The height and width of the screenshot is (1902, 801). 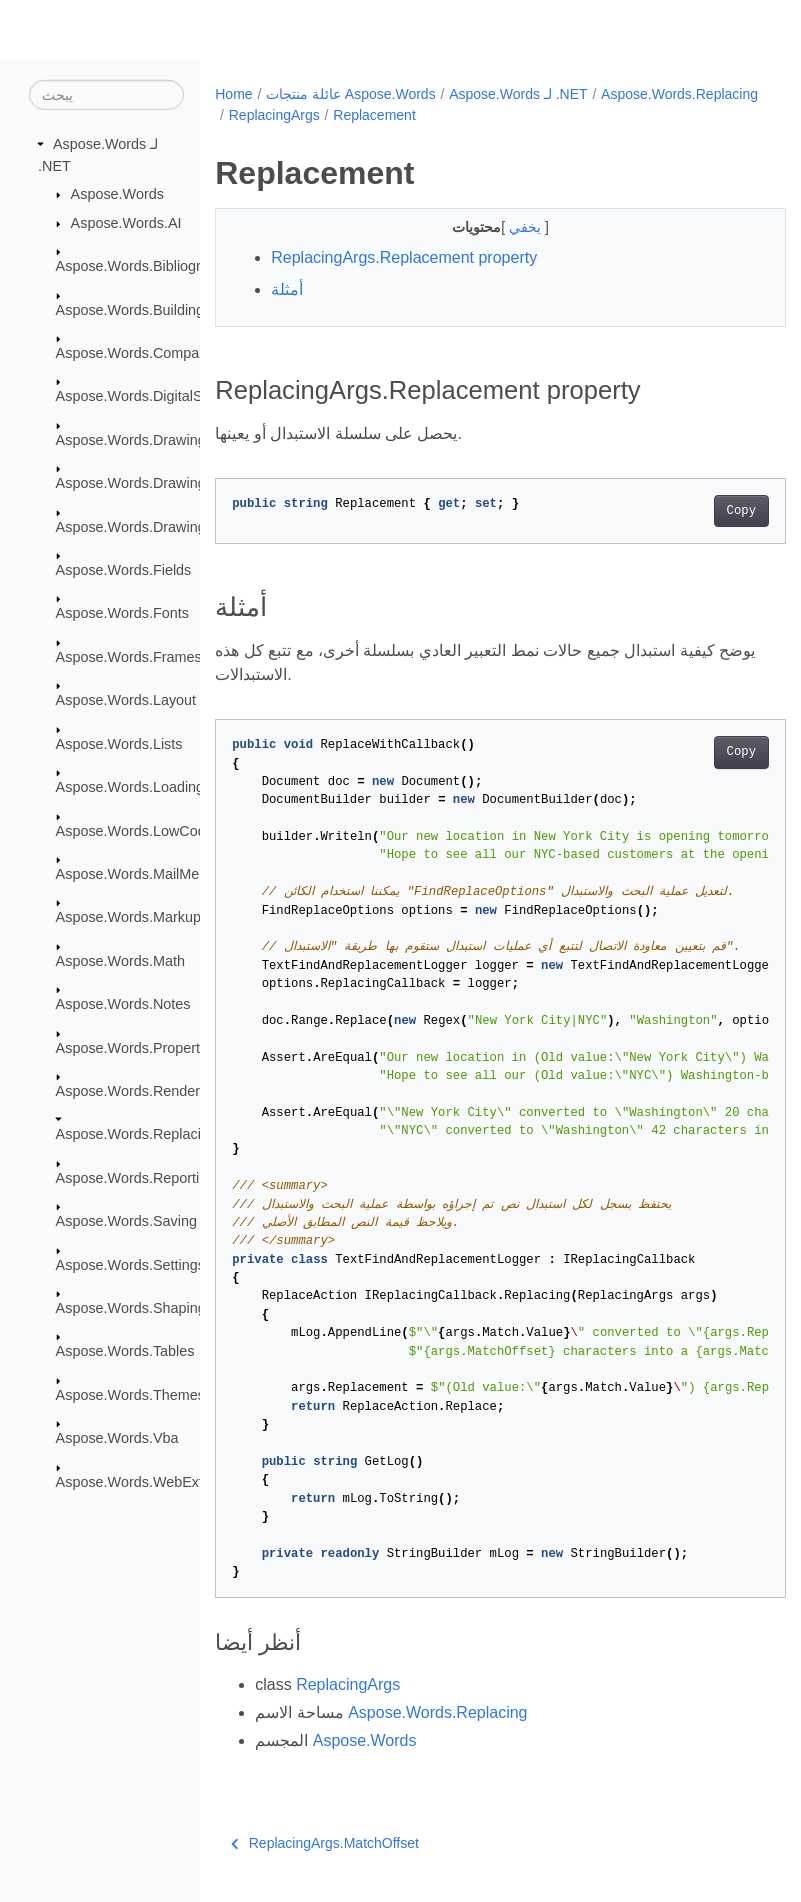 What do you see at coordinates (325, 1843) in the screenshot?
I see `ReplacingArgs.MatchOffset` at bounding box center [325, 1843].